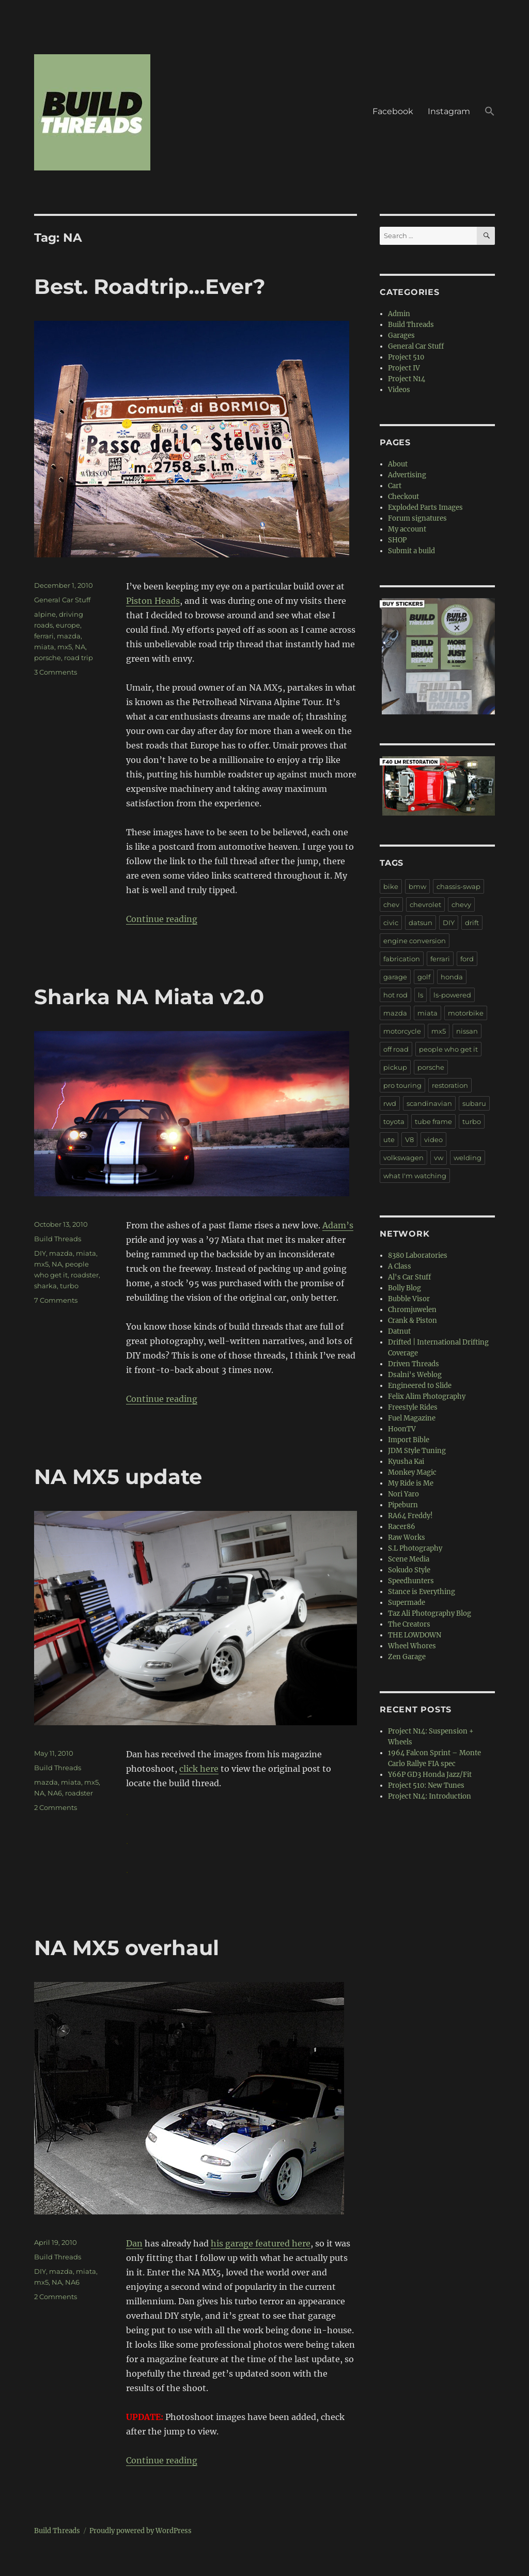  I want to click on Engineered to Slide, so click(420, 1385).